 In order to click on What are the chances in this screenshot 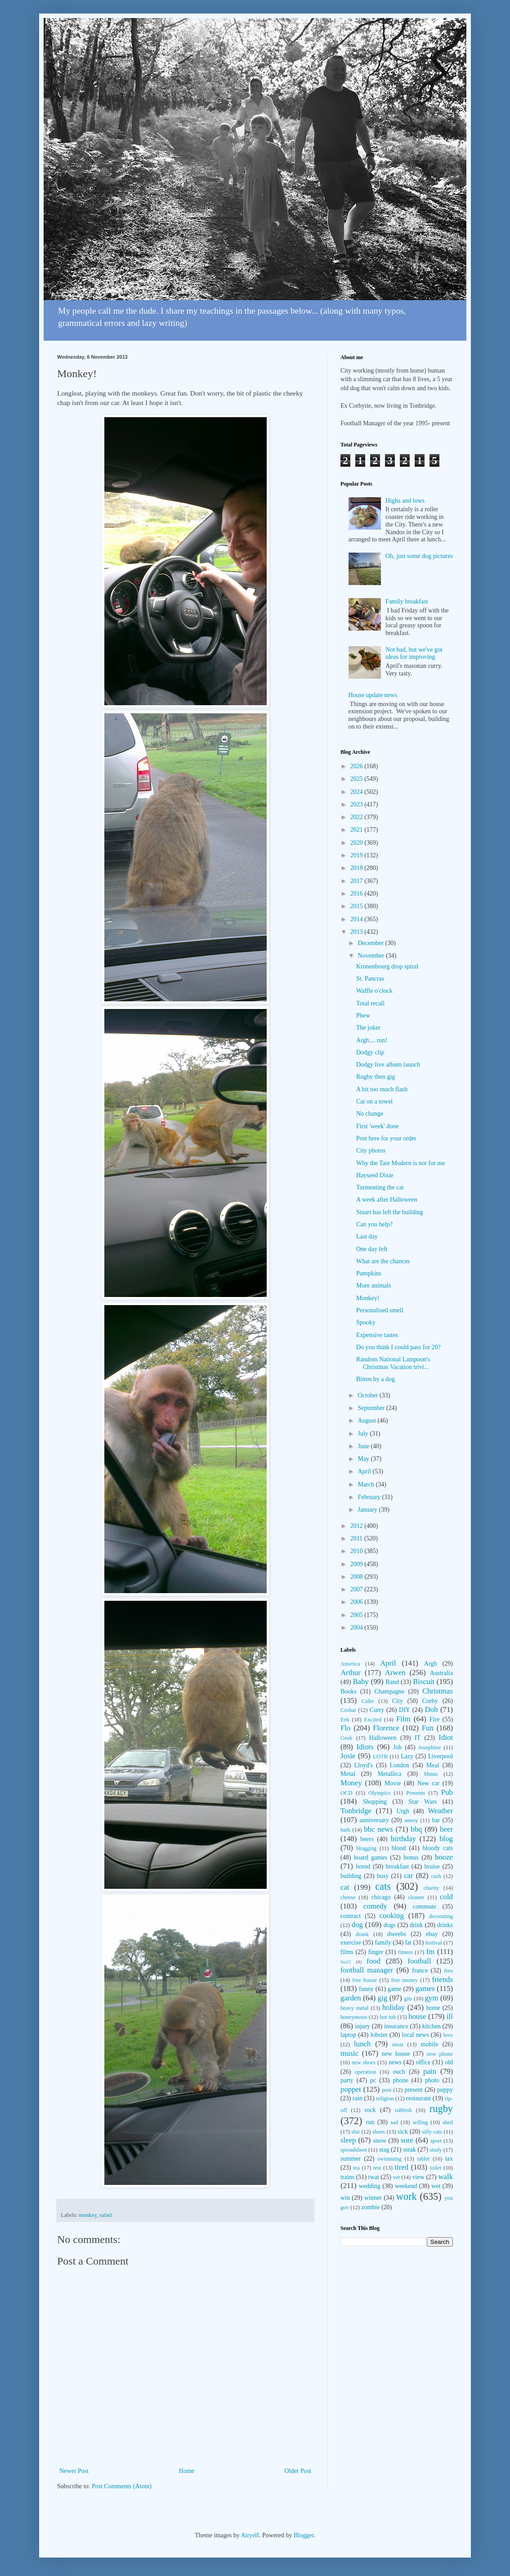, I will do `click(383, 1261)`.